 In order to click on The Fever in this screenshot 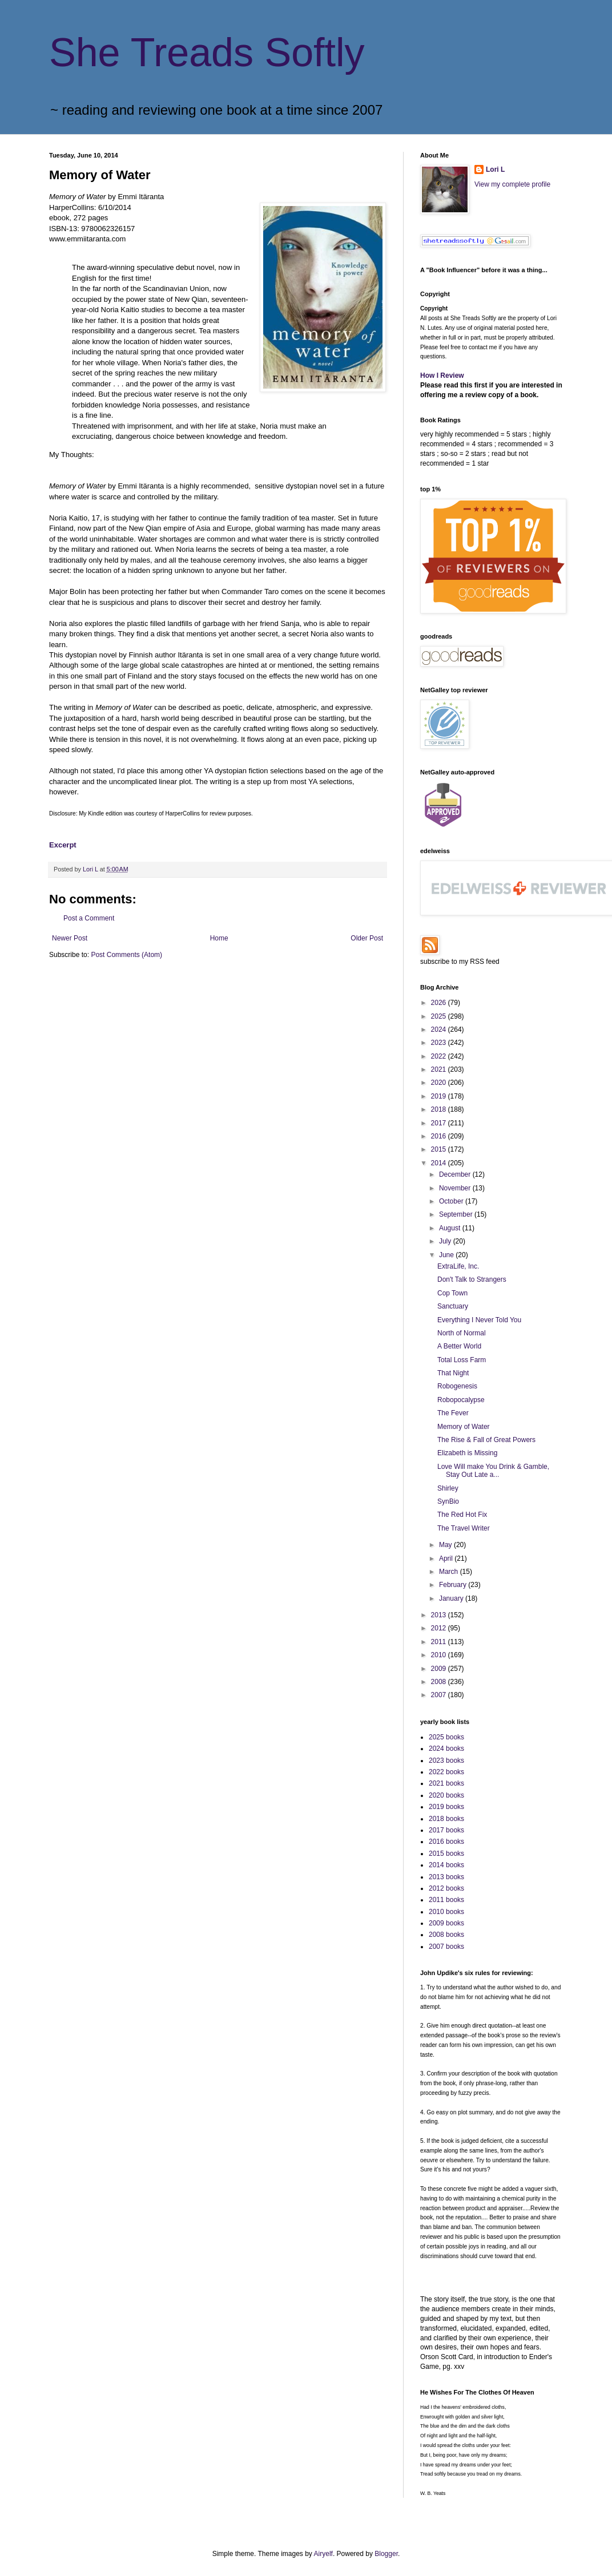, I will do `click(453, 1413)`.